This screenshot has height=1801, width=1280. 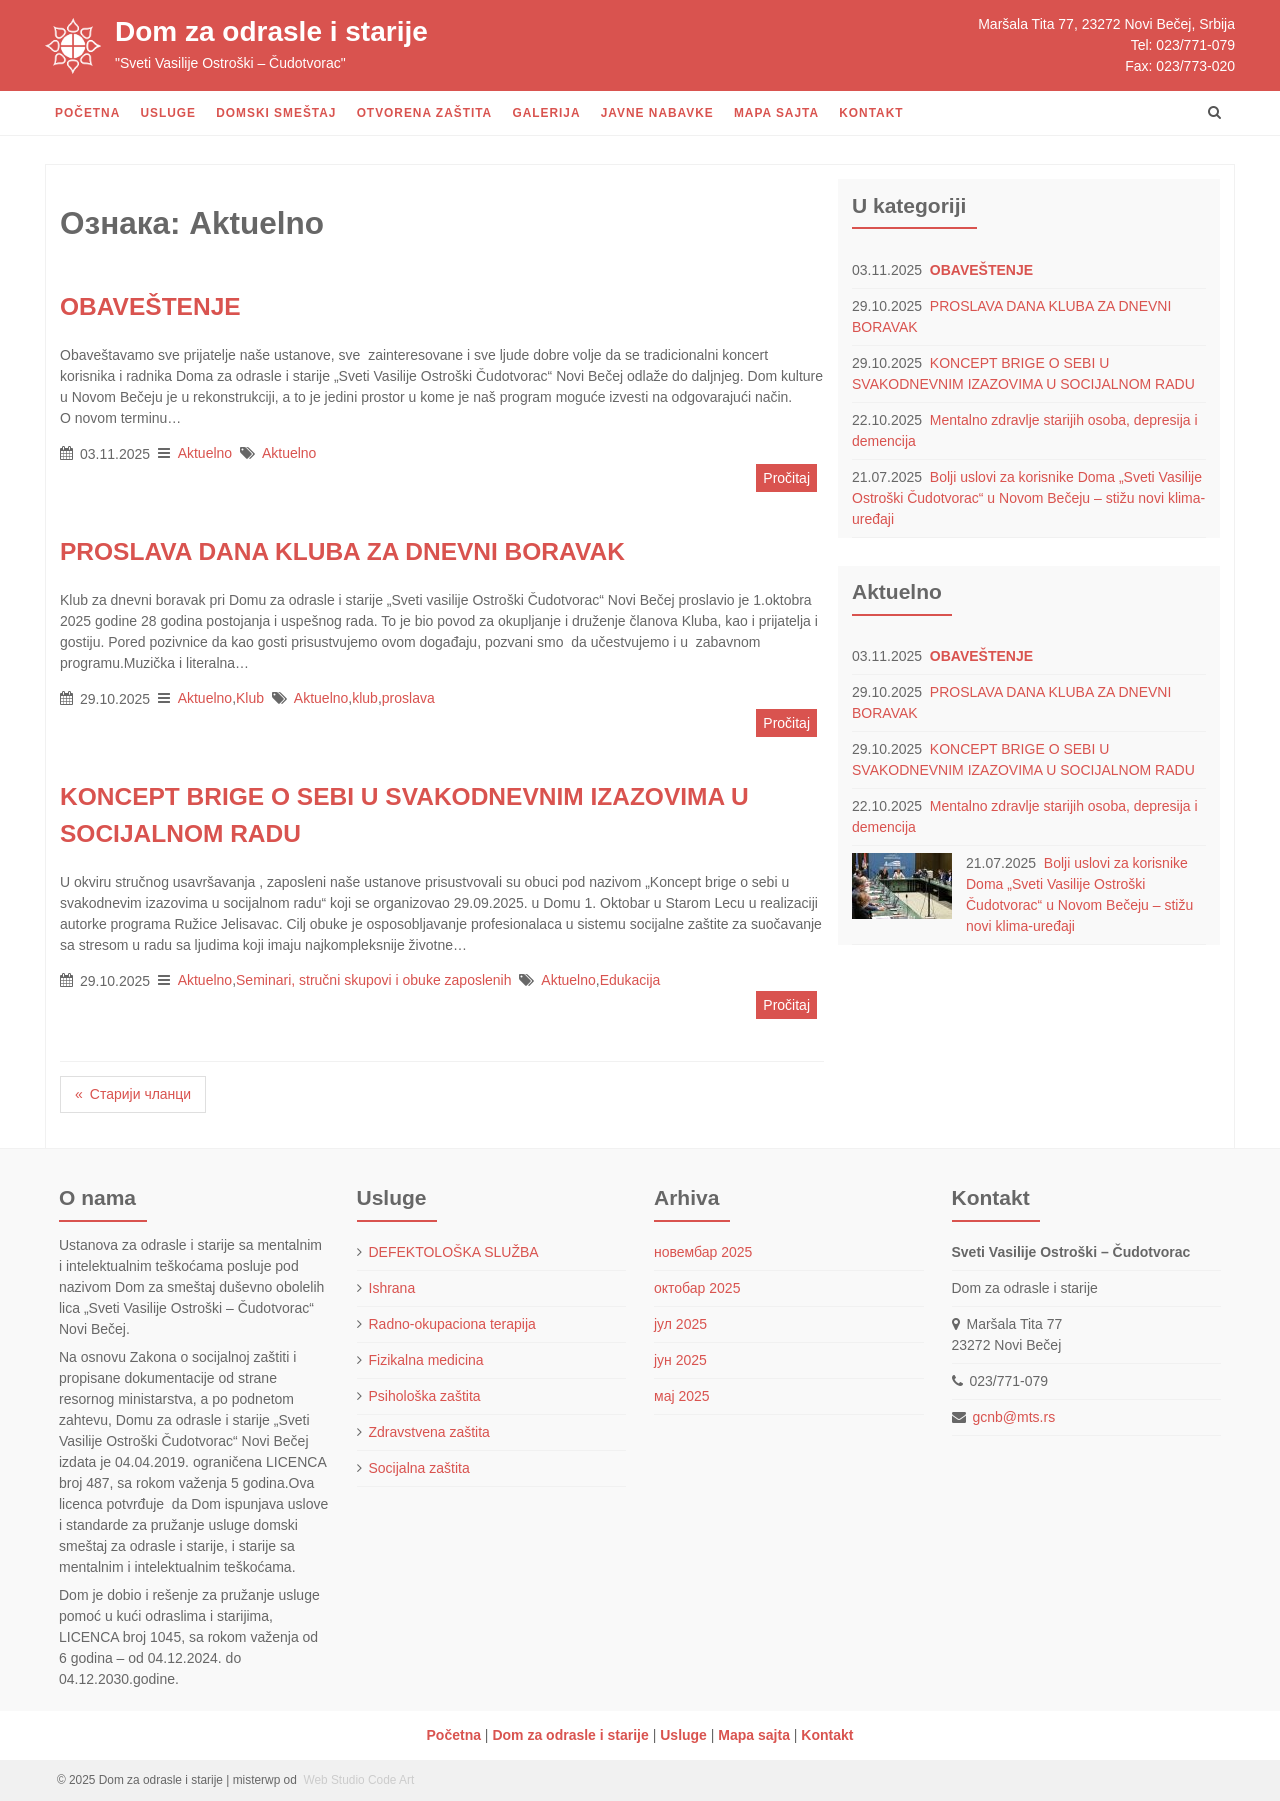 What do you see at coordinates (342, 551) in the screenshot?
I see `PROSLAVA DANA KLUBA ZA DNEVNI BORAVAK` at bounding box center [342, 551].